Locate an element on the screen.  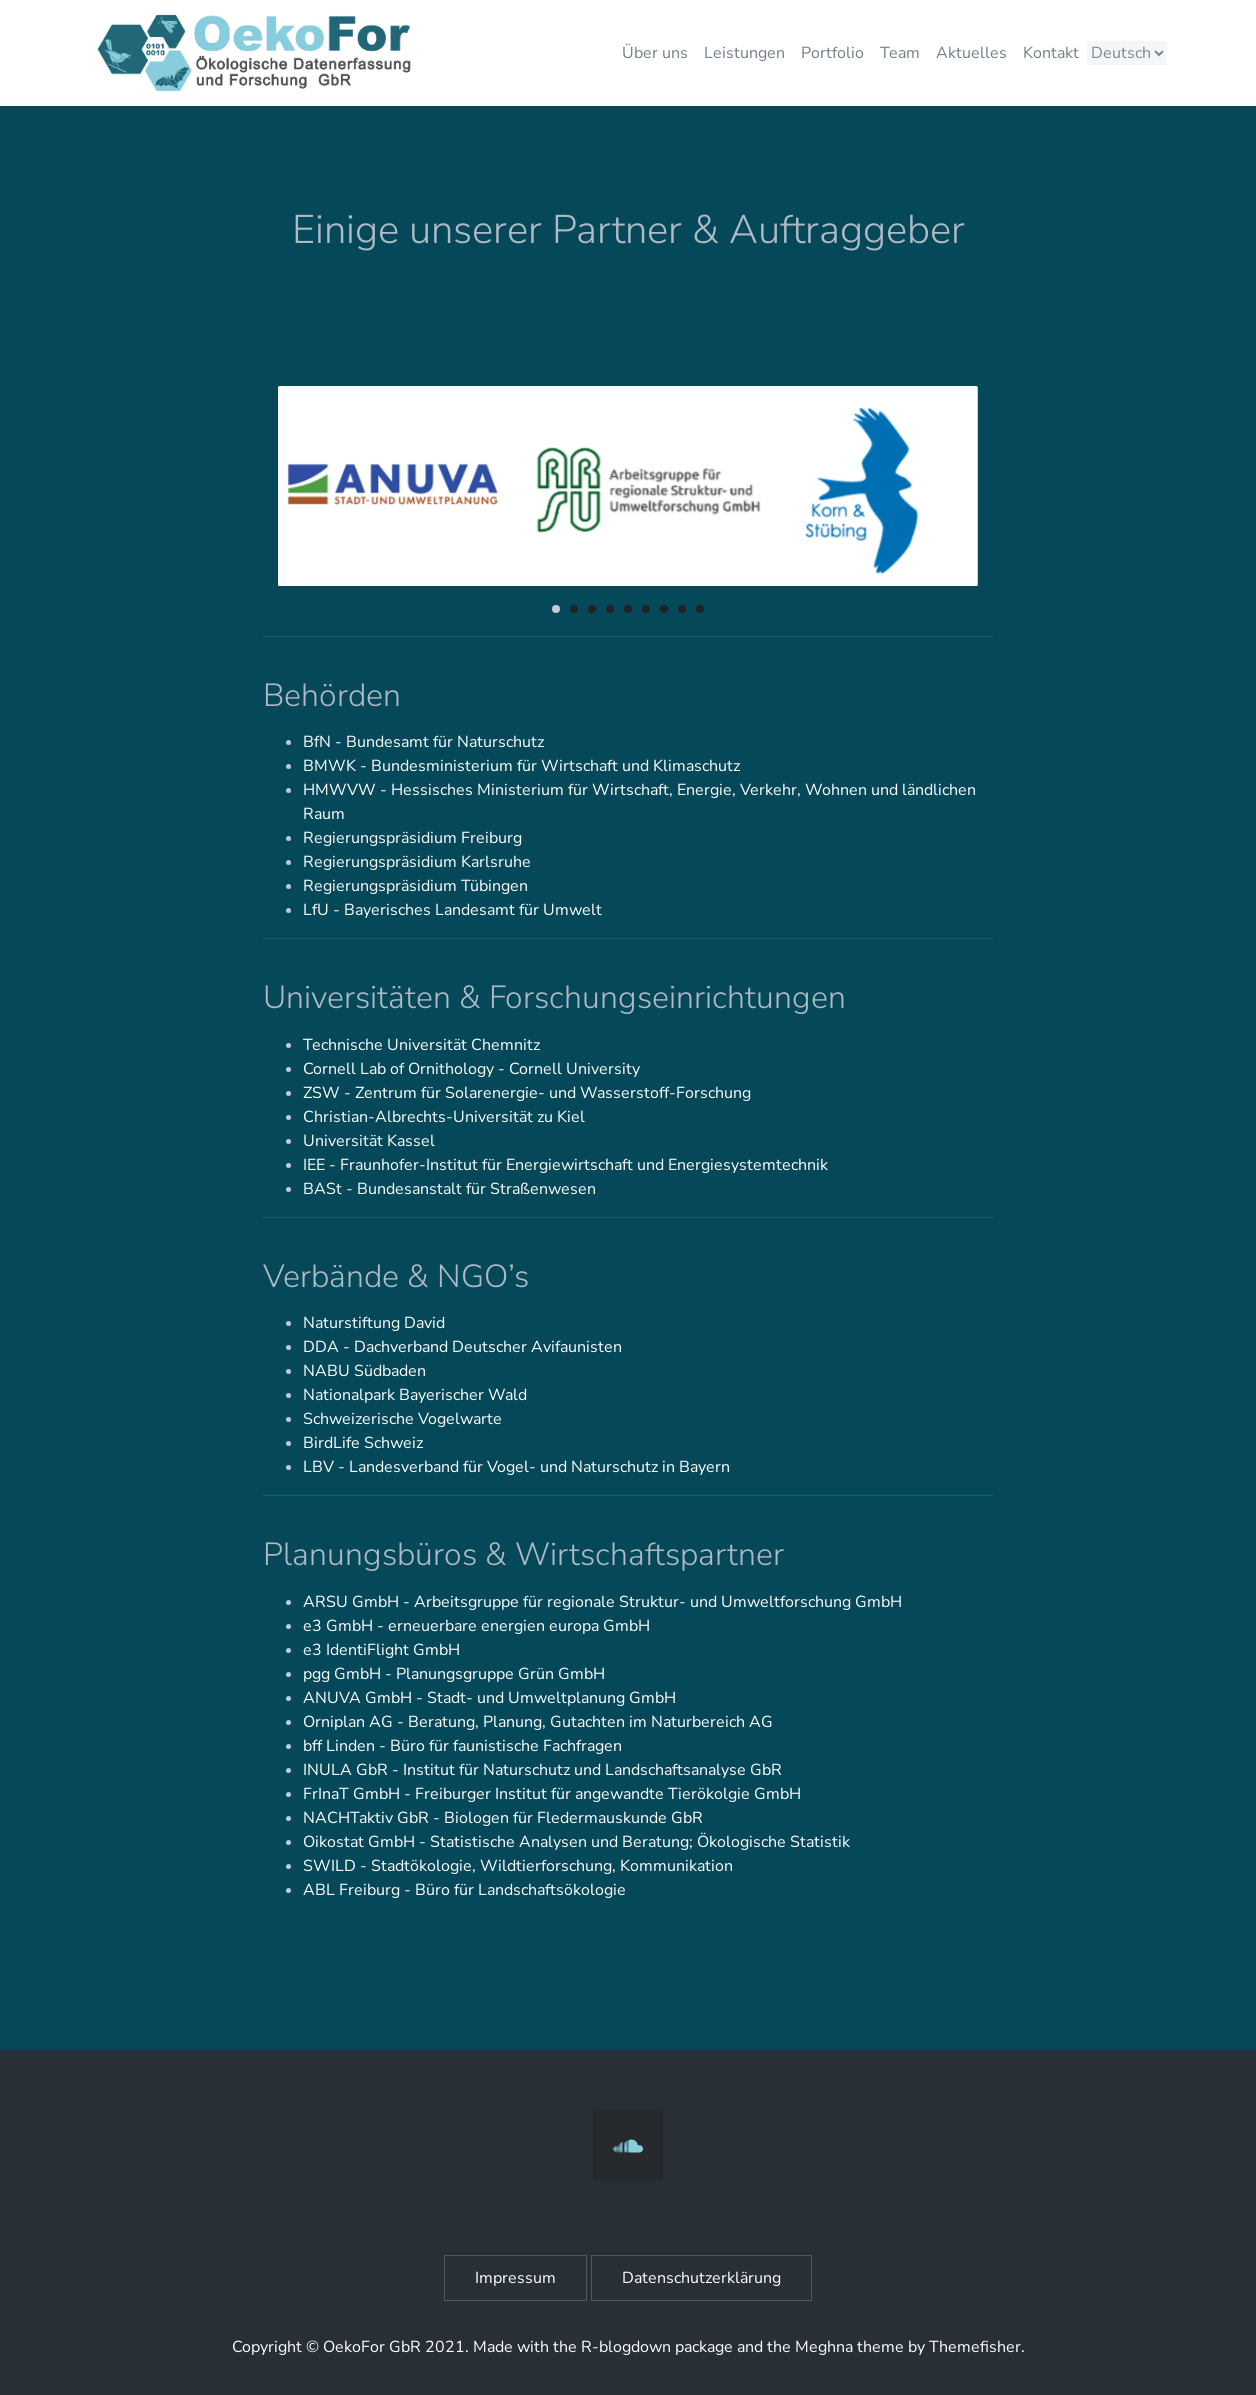
DDA - Dachverband Deutscher Avifaunisten is located at coordinates (462, 1347).